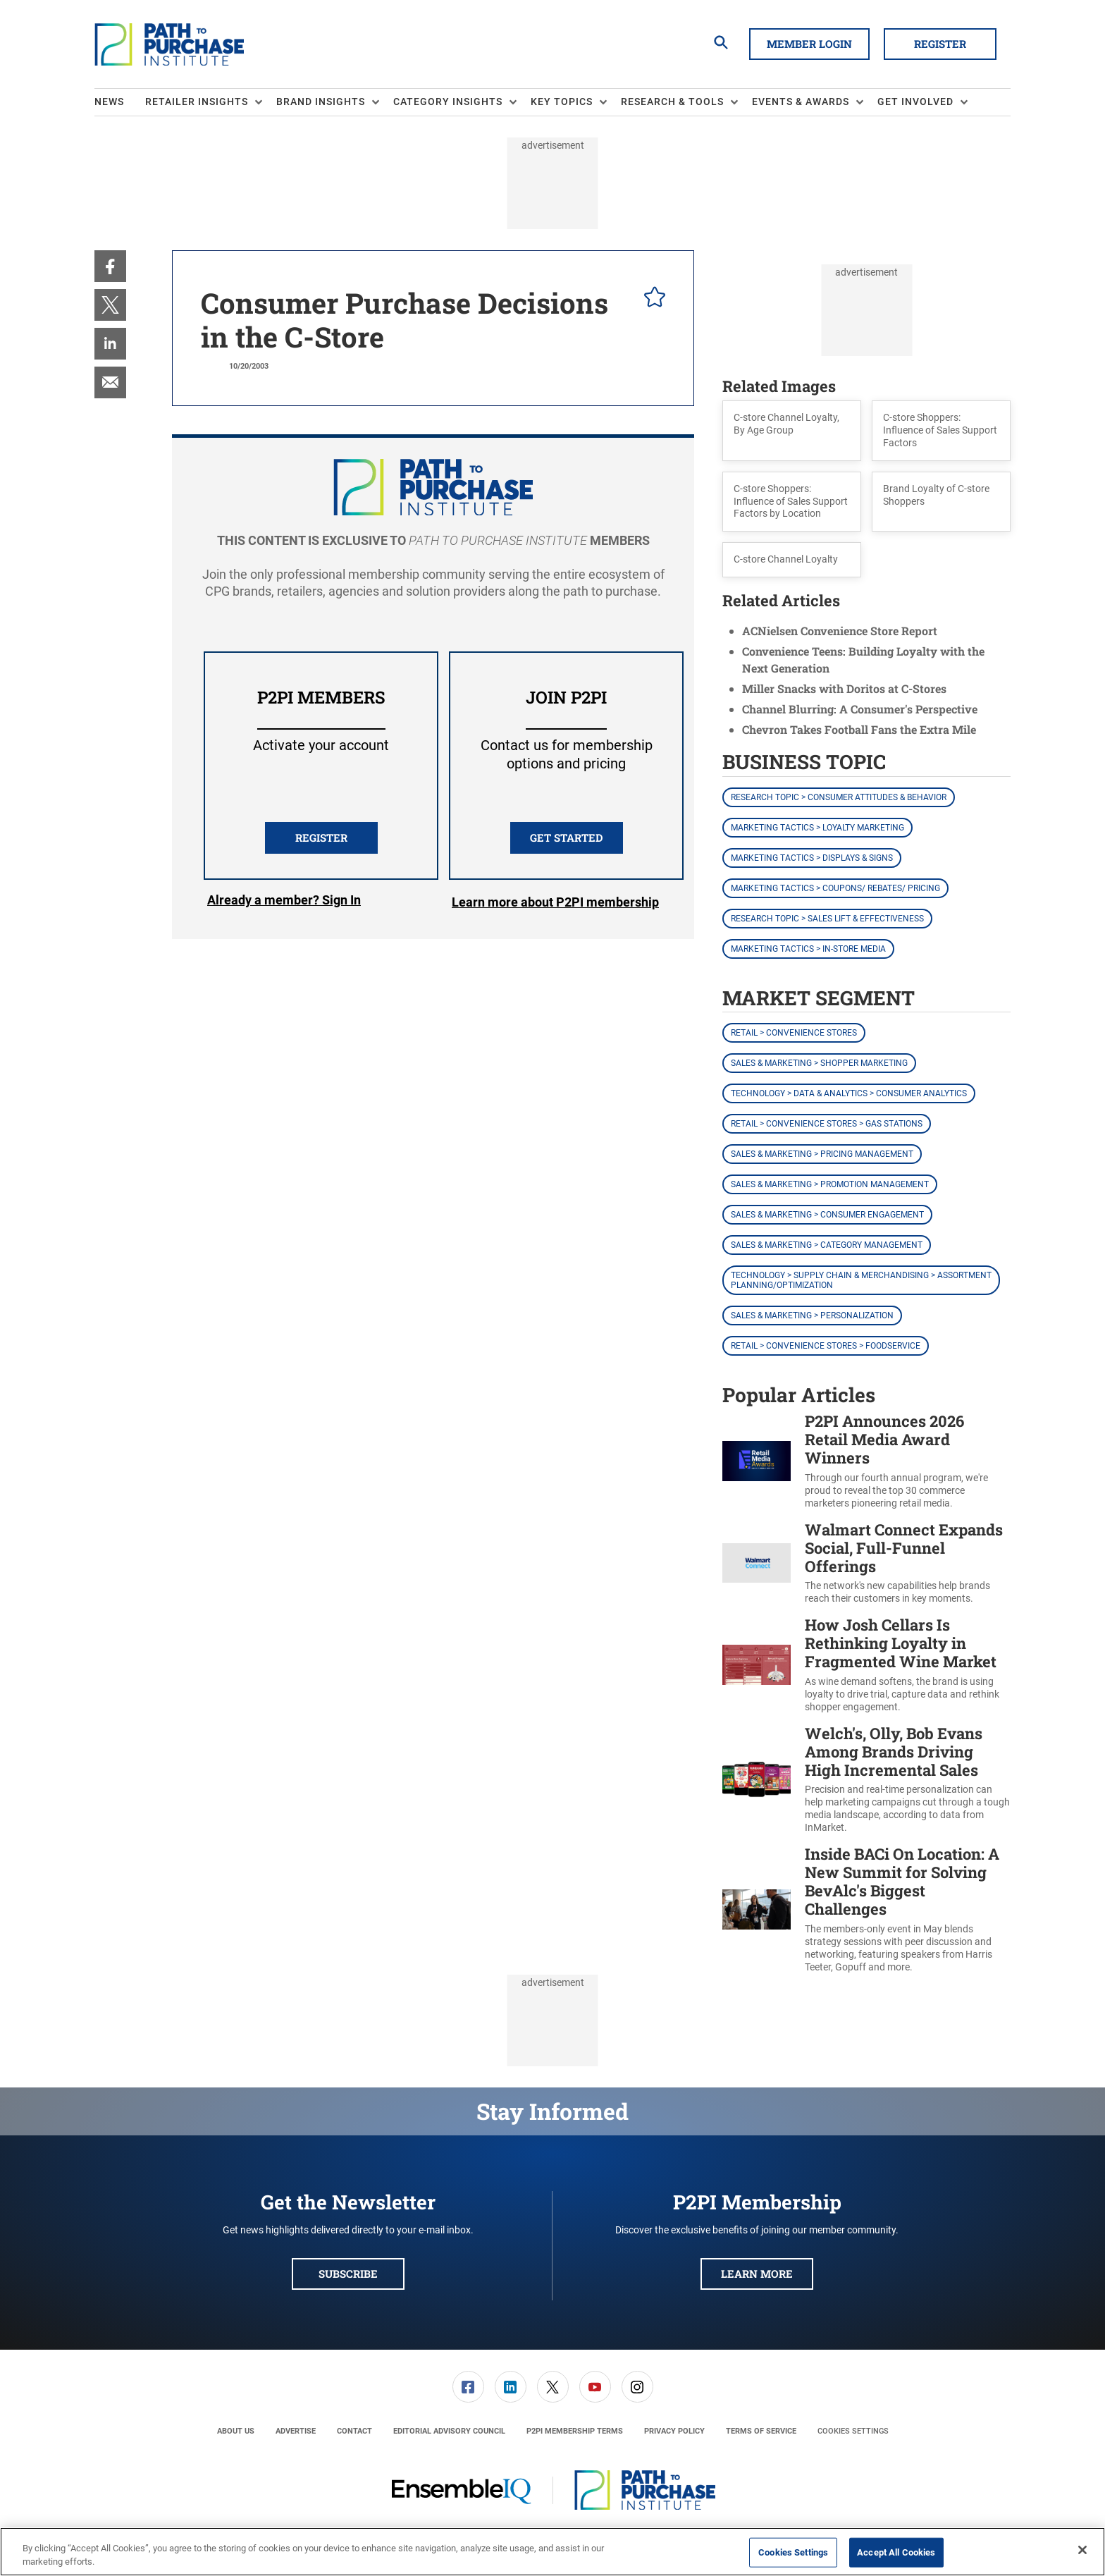 This screenshot has height=2576, width=1105. I want to click on Sales & Marketing > Shopper Marketing, so click(819, 1063).